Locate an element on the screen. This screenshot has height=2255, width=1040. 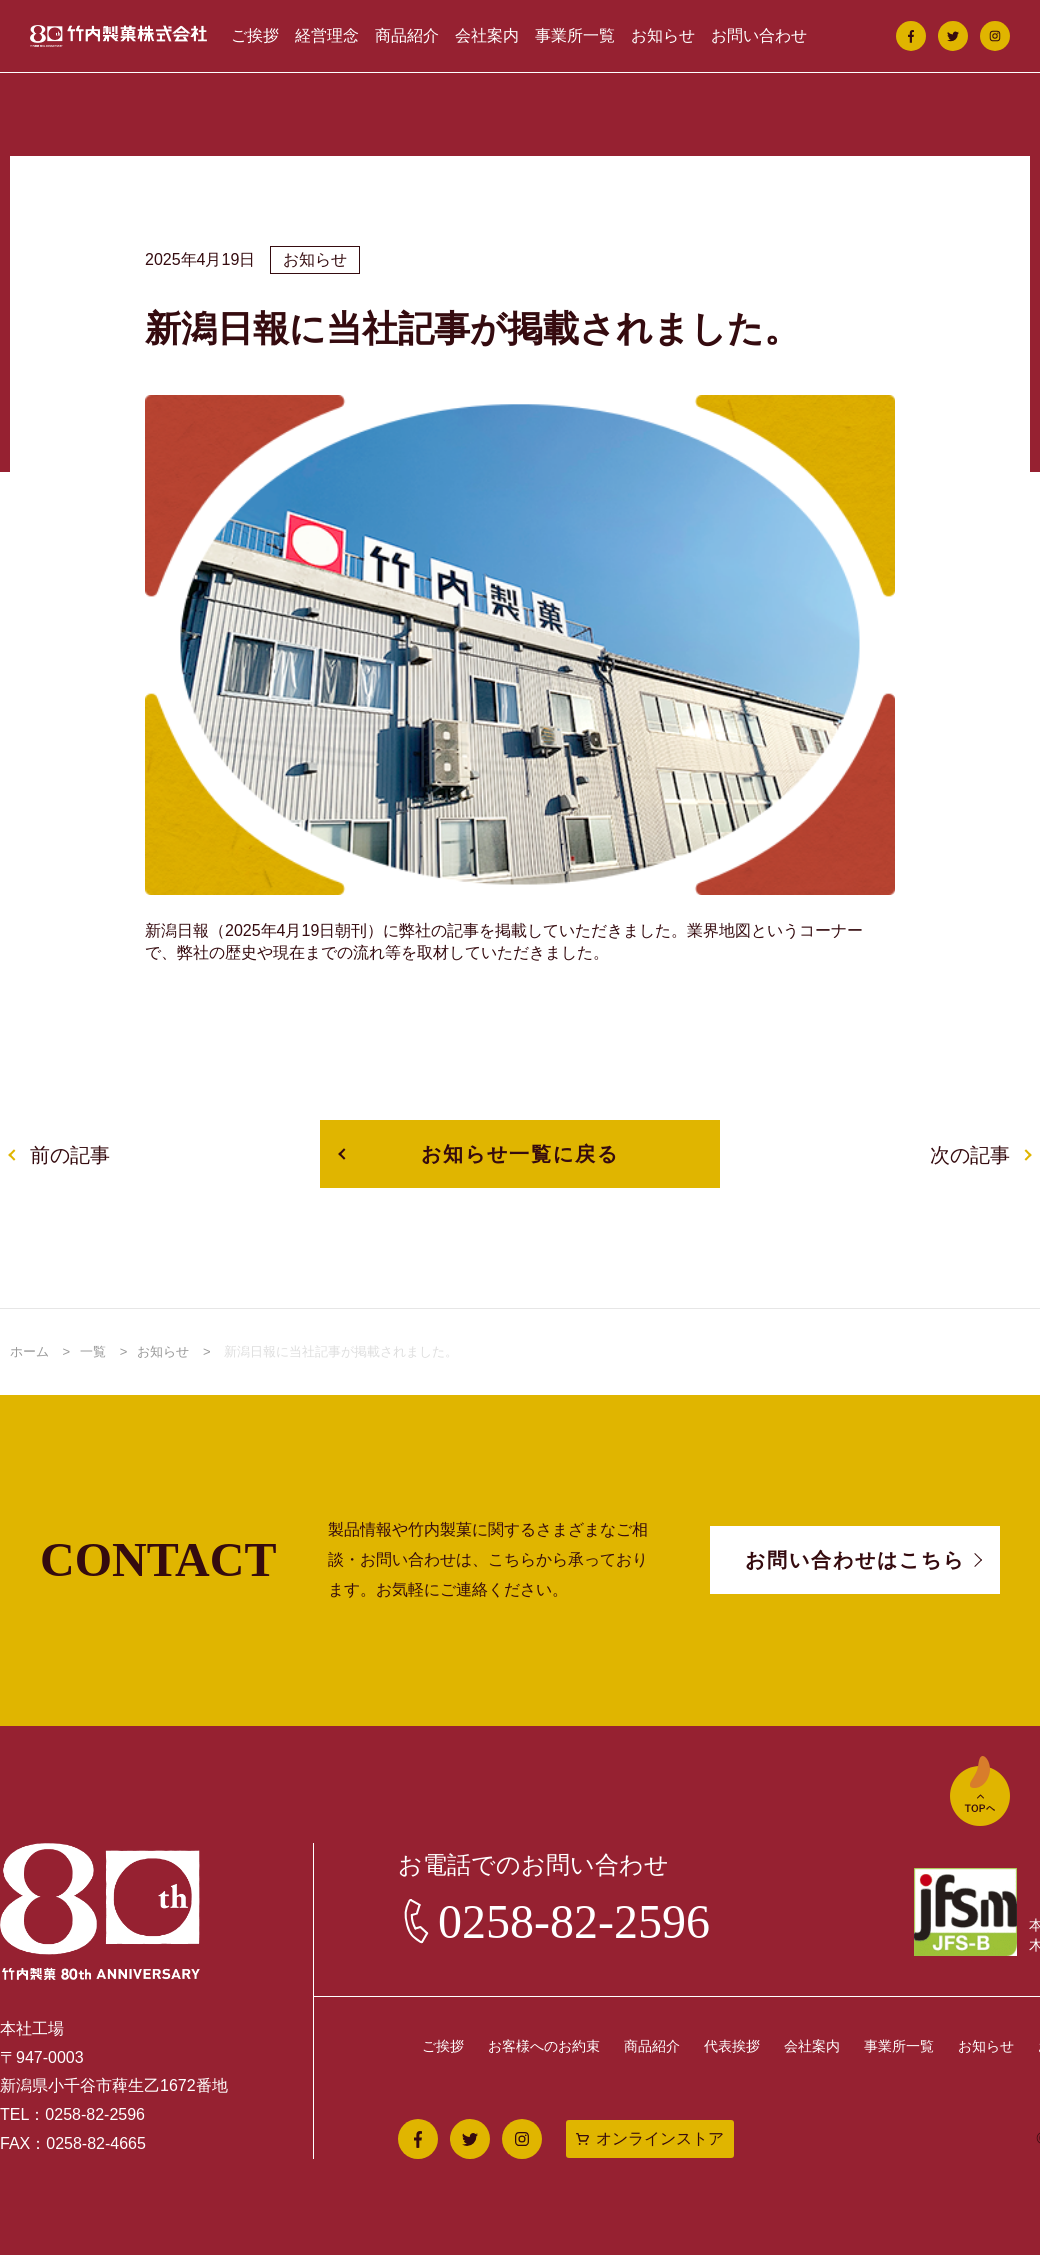
次の記事 is located at coordinates (970, 1155).